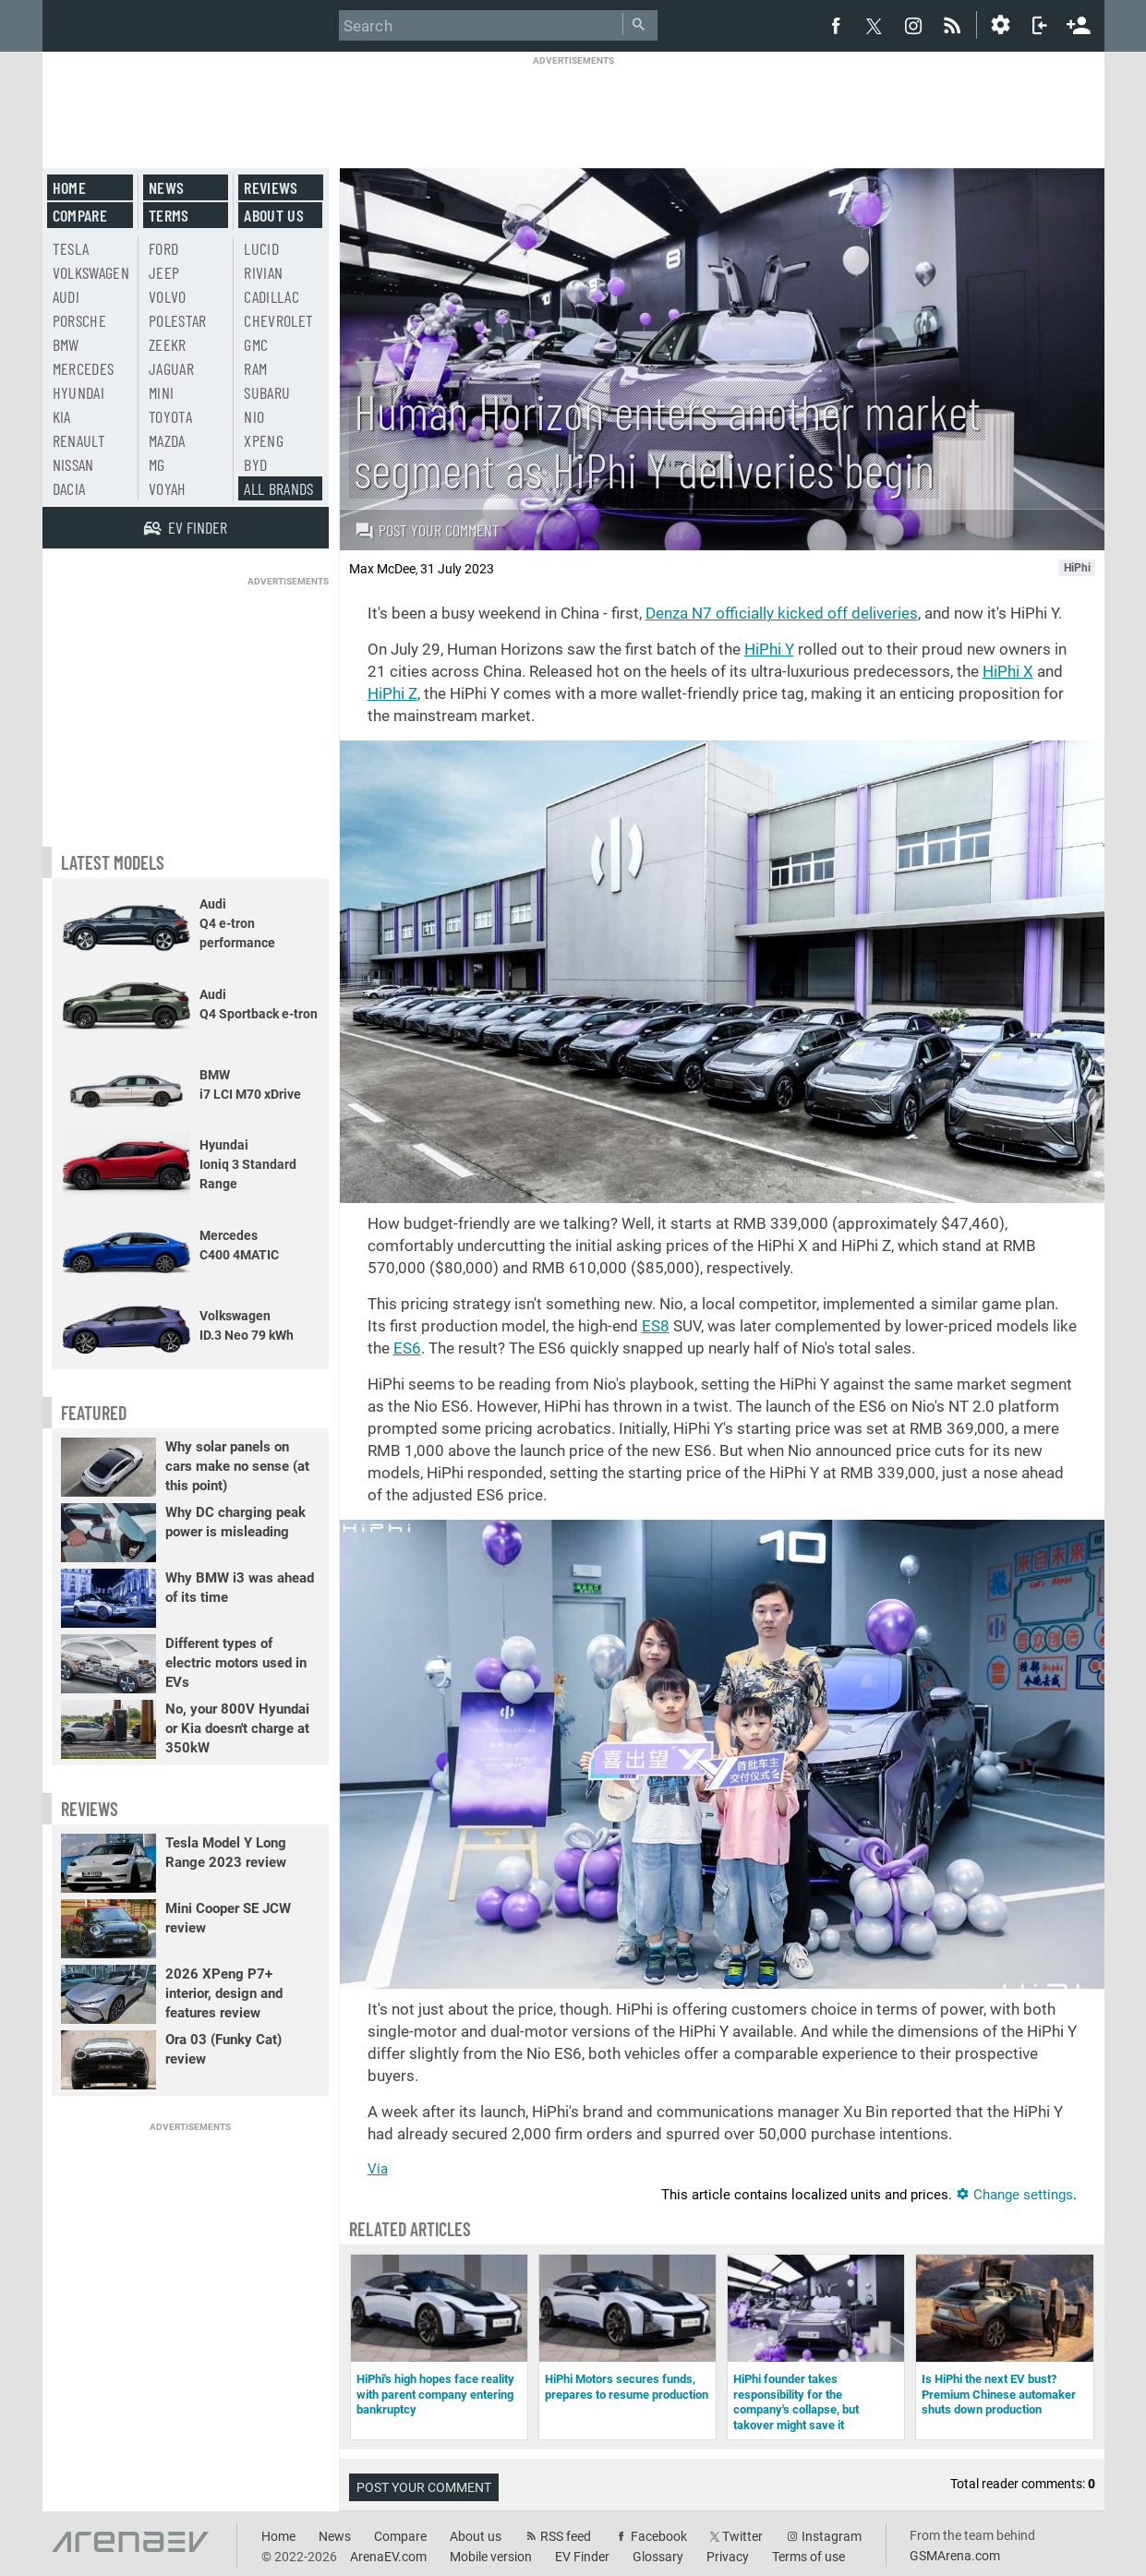  I want to click on Chevrolet, so click(278, 320).